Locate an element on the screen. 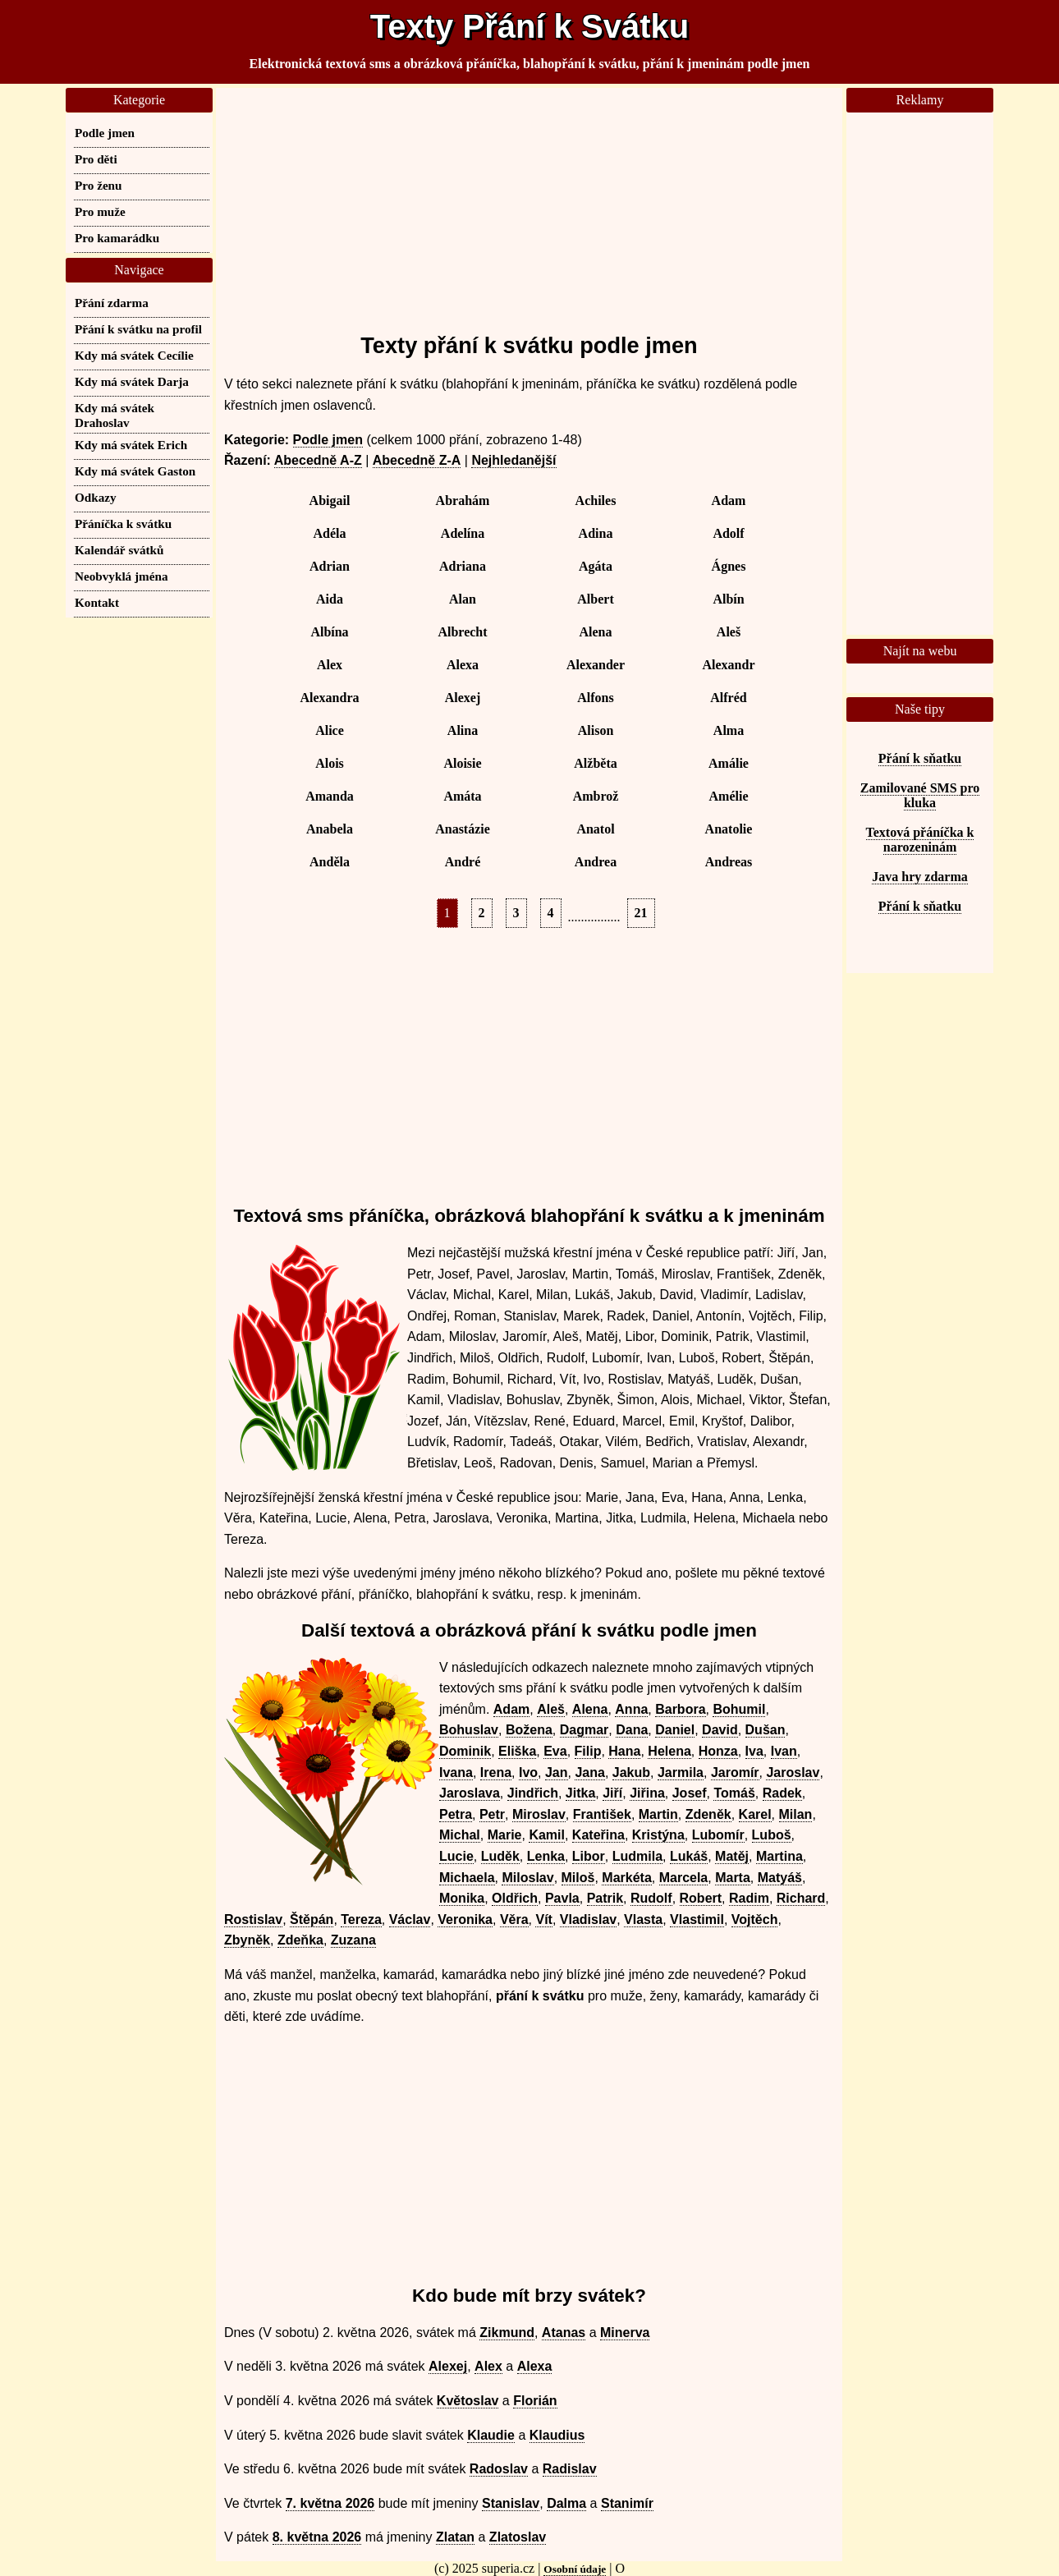  Alexej is located at coordinates (463, 698).